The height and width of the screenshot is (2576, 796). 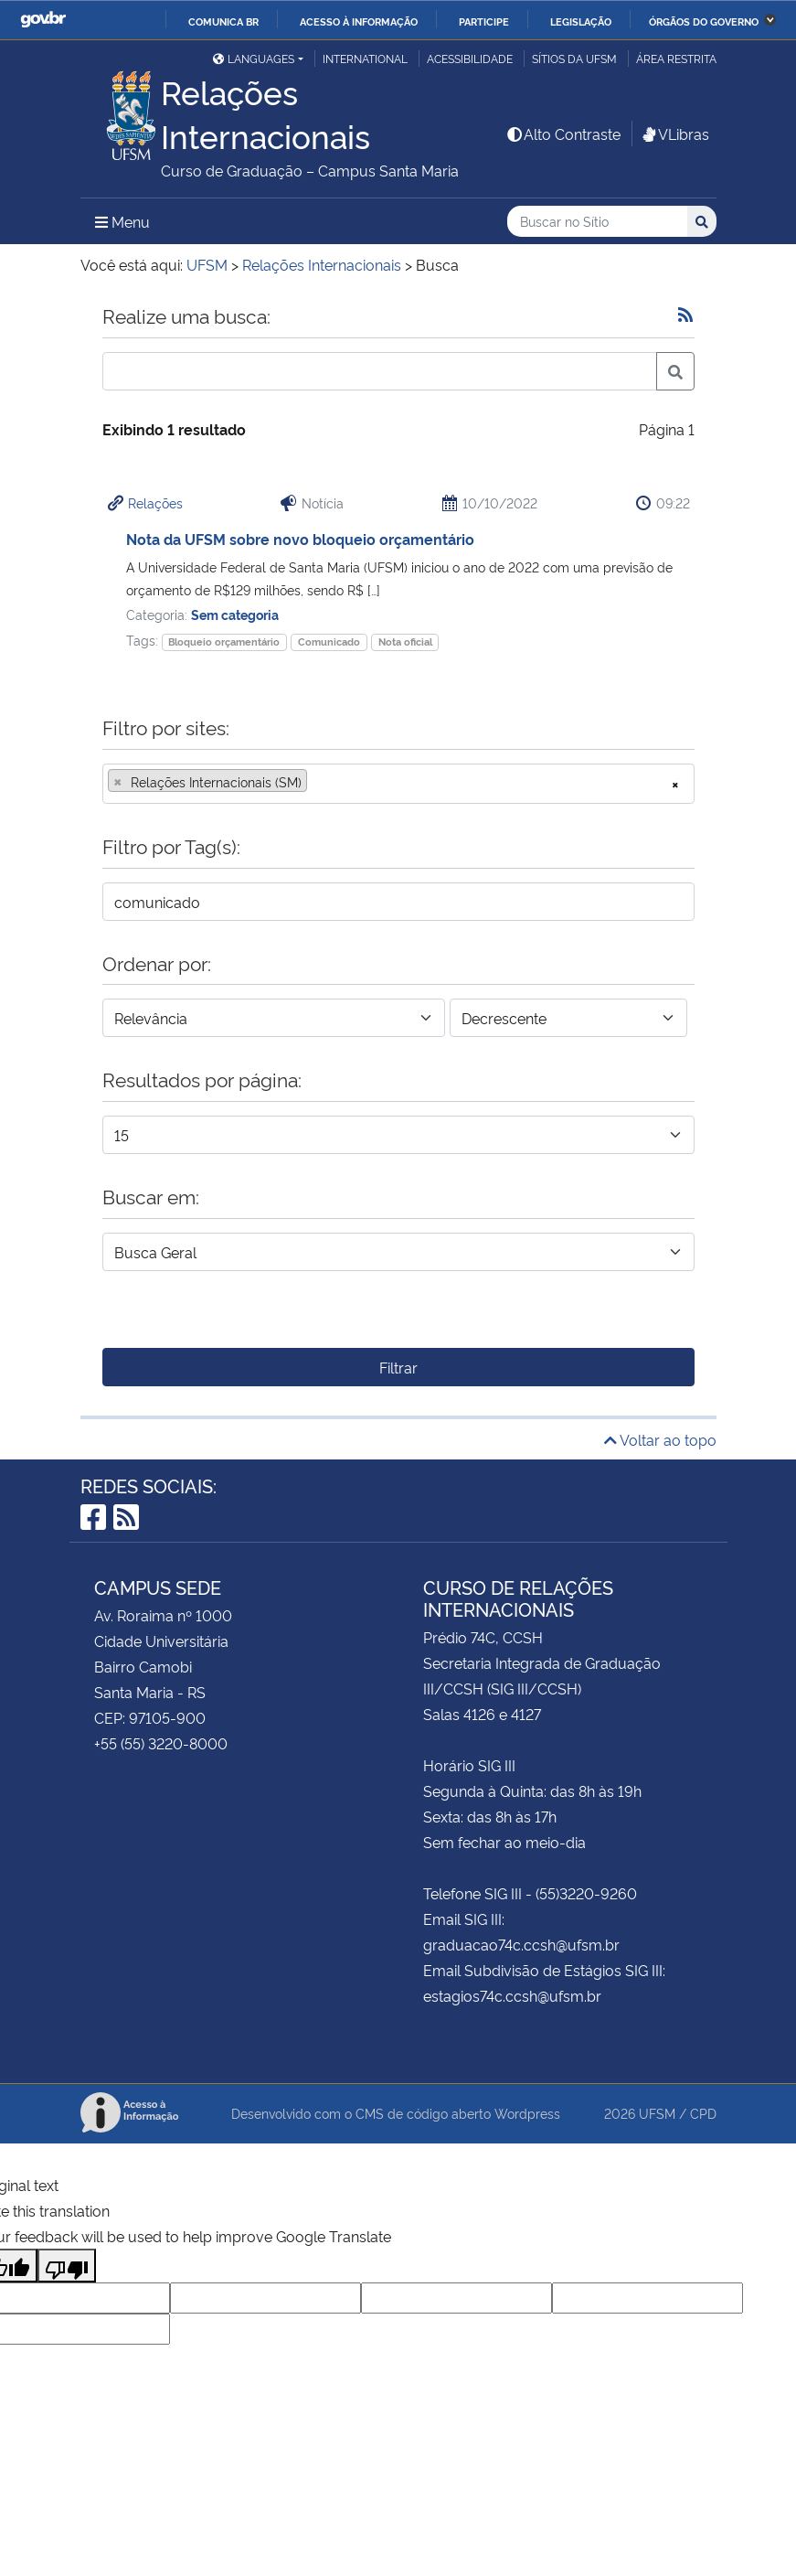 I want to click on Alto Contraste, so click(x=563, y=133).